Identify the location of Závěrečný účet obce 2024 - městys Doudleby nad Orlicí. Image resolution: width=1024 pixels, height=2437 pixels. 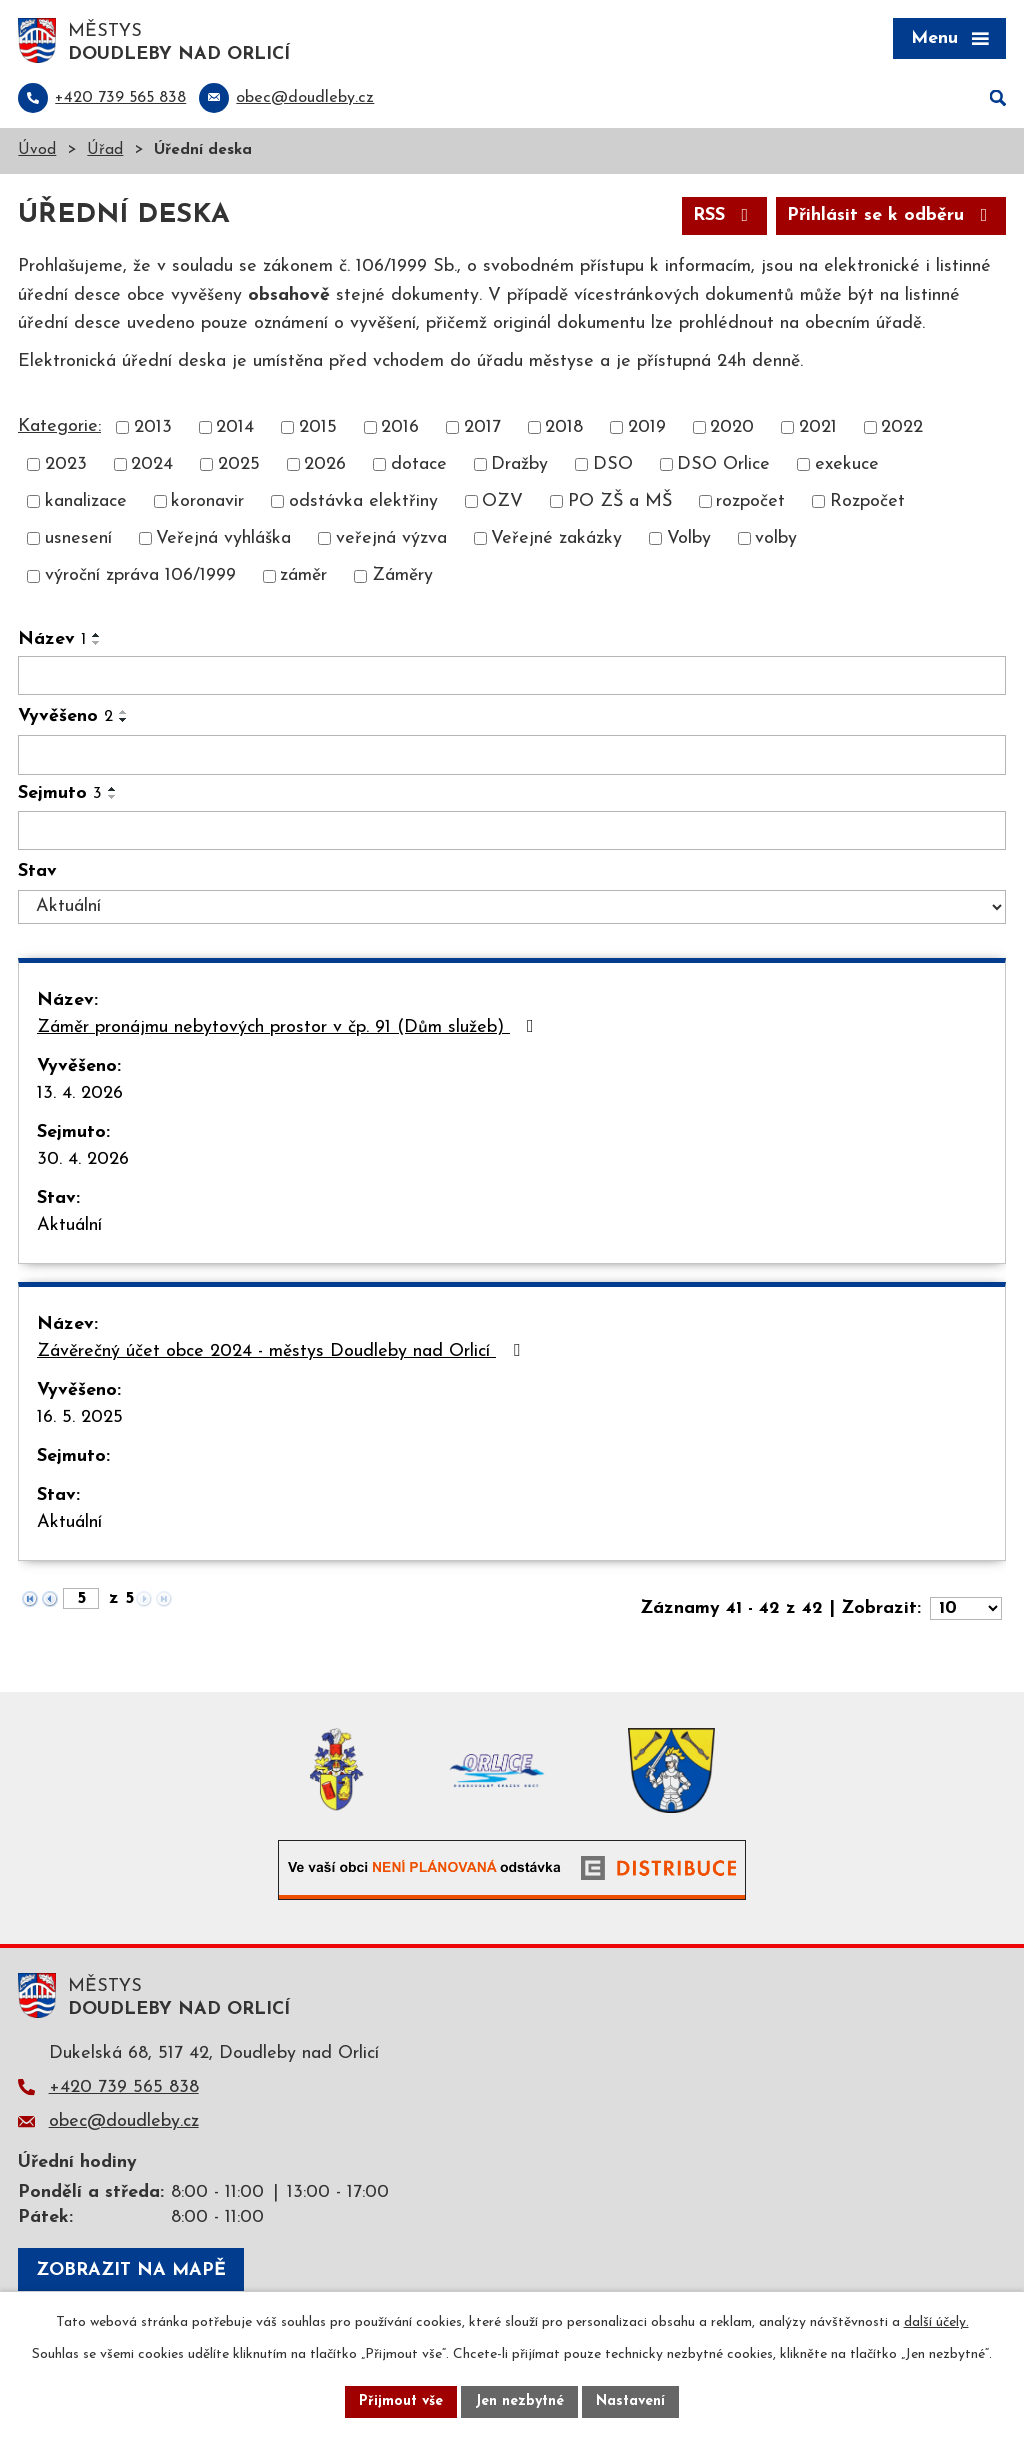
(282, 1351).